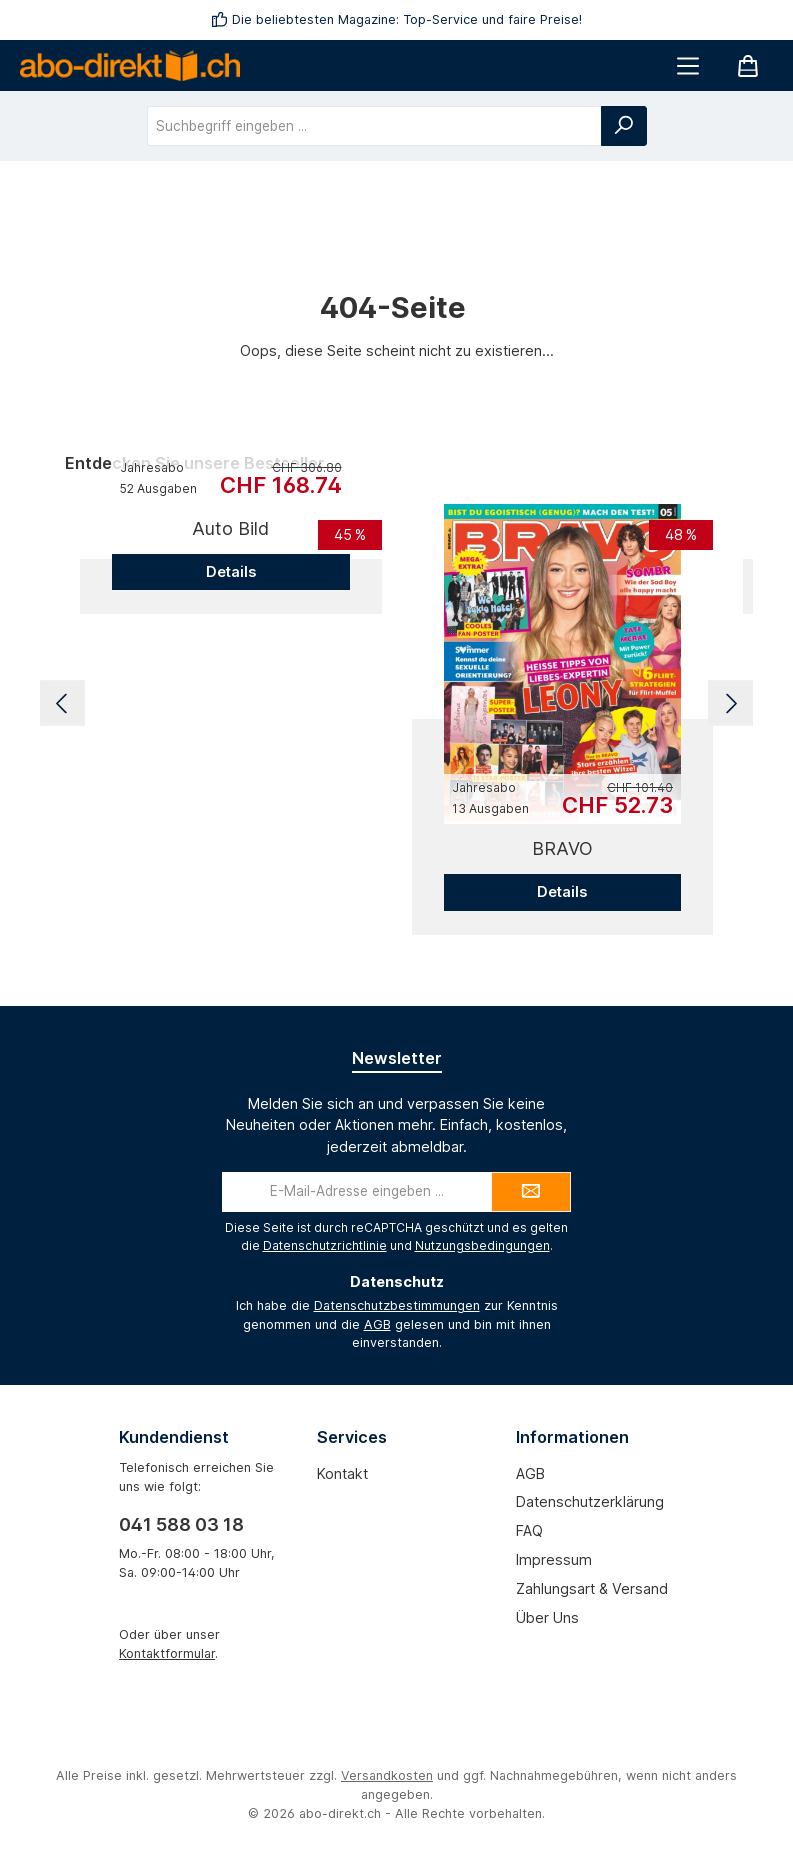 The image size is (793, 1864). What do you see at coordinates (562, 848) in the screenshot?
I see `BRAVO` at bounding box center [562, 848].